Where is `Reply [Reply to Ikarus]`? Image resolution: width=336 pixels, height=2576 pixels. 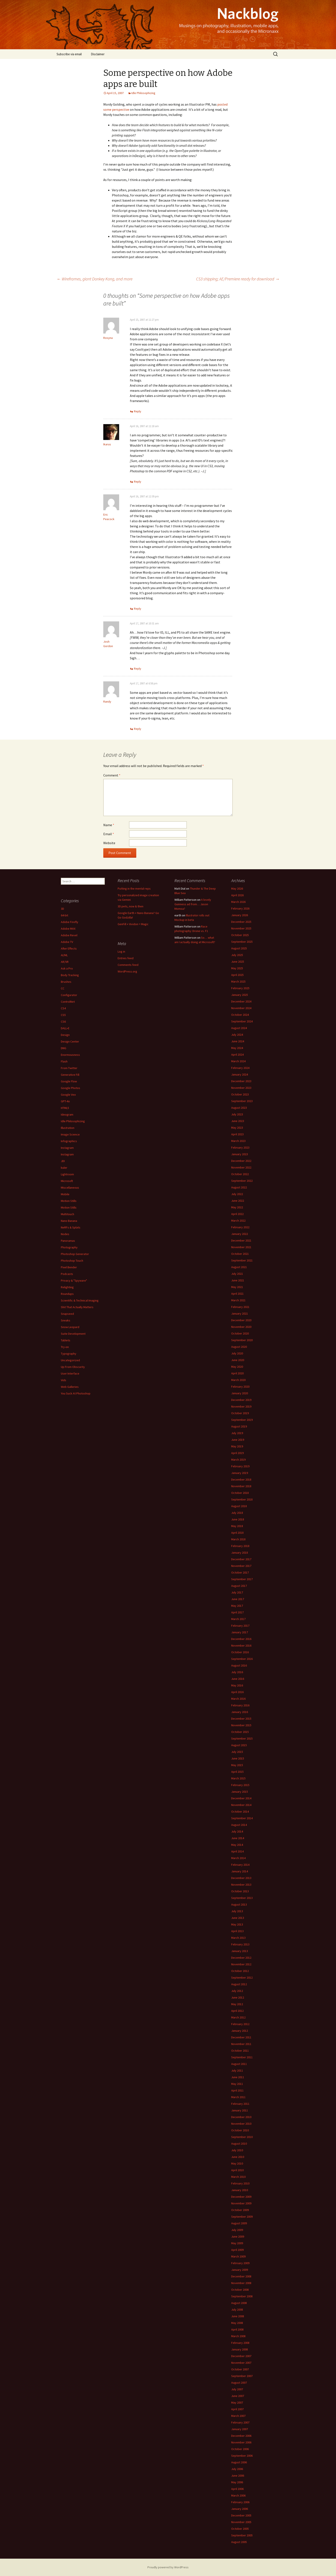 Reply [Reply to Ikarus] is located at coordinates (137, 481).